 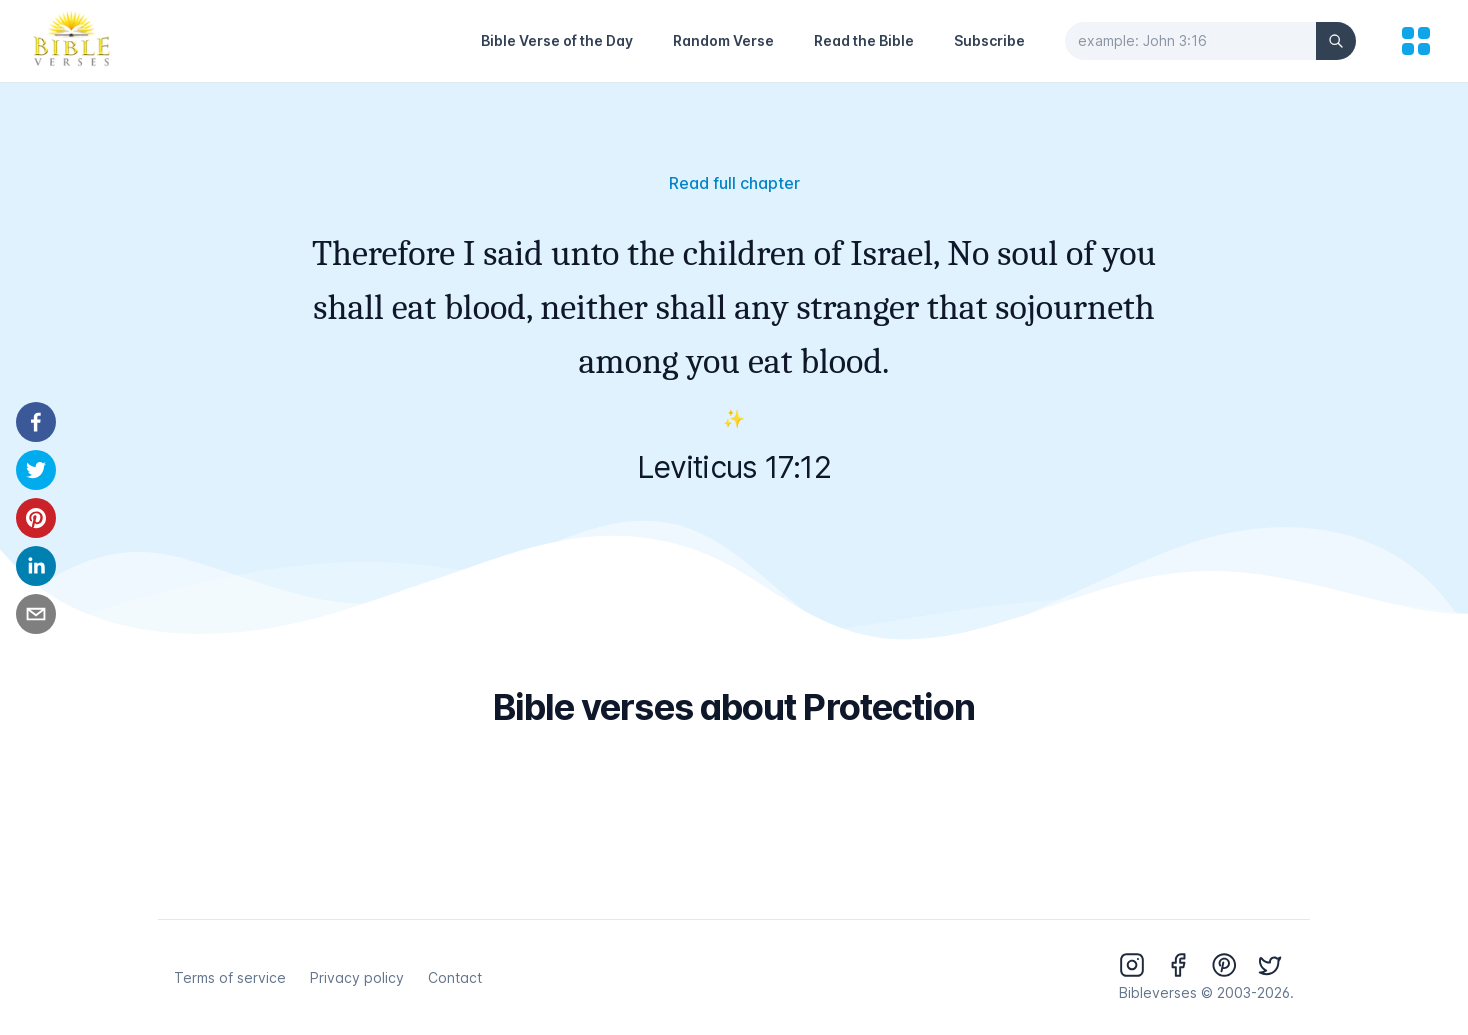 What do you see at coordinates (36, 614) in the screenshot?
I see `[email]` at bounding box center [36, 614].